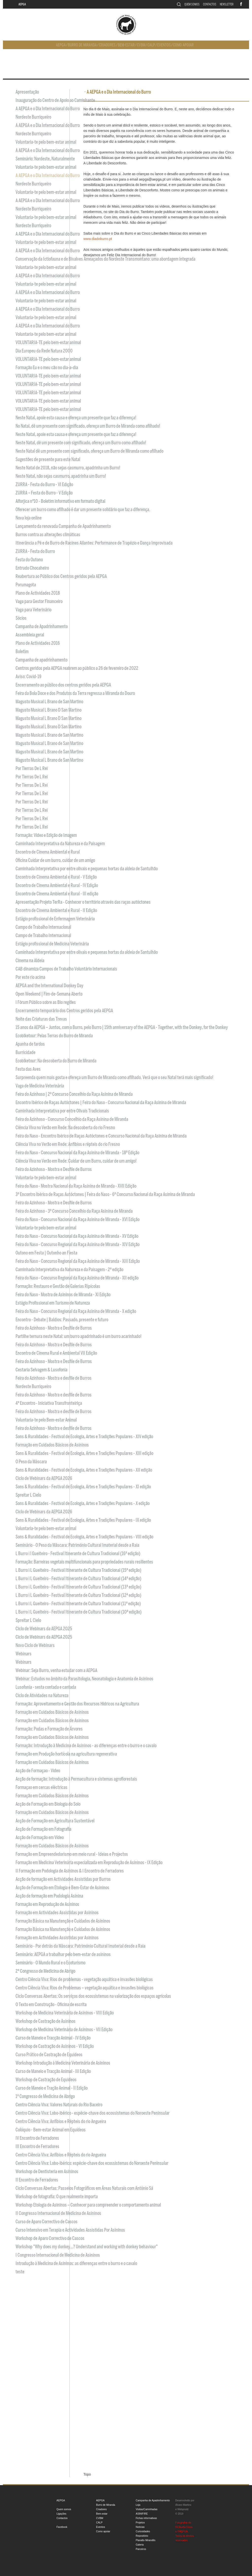 This screenshot has height=2576, width=252. Describe the element at coordinates (76, 1161) in the screenshot. I see `Ciência Viva no Verão em Rede: Cuidar de um Burro, cuidar de um amigo!` at that location.